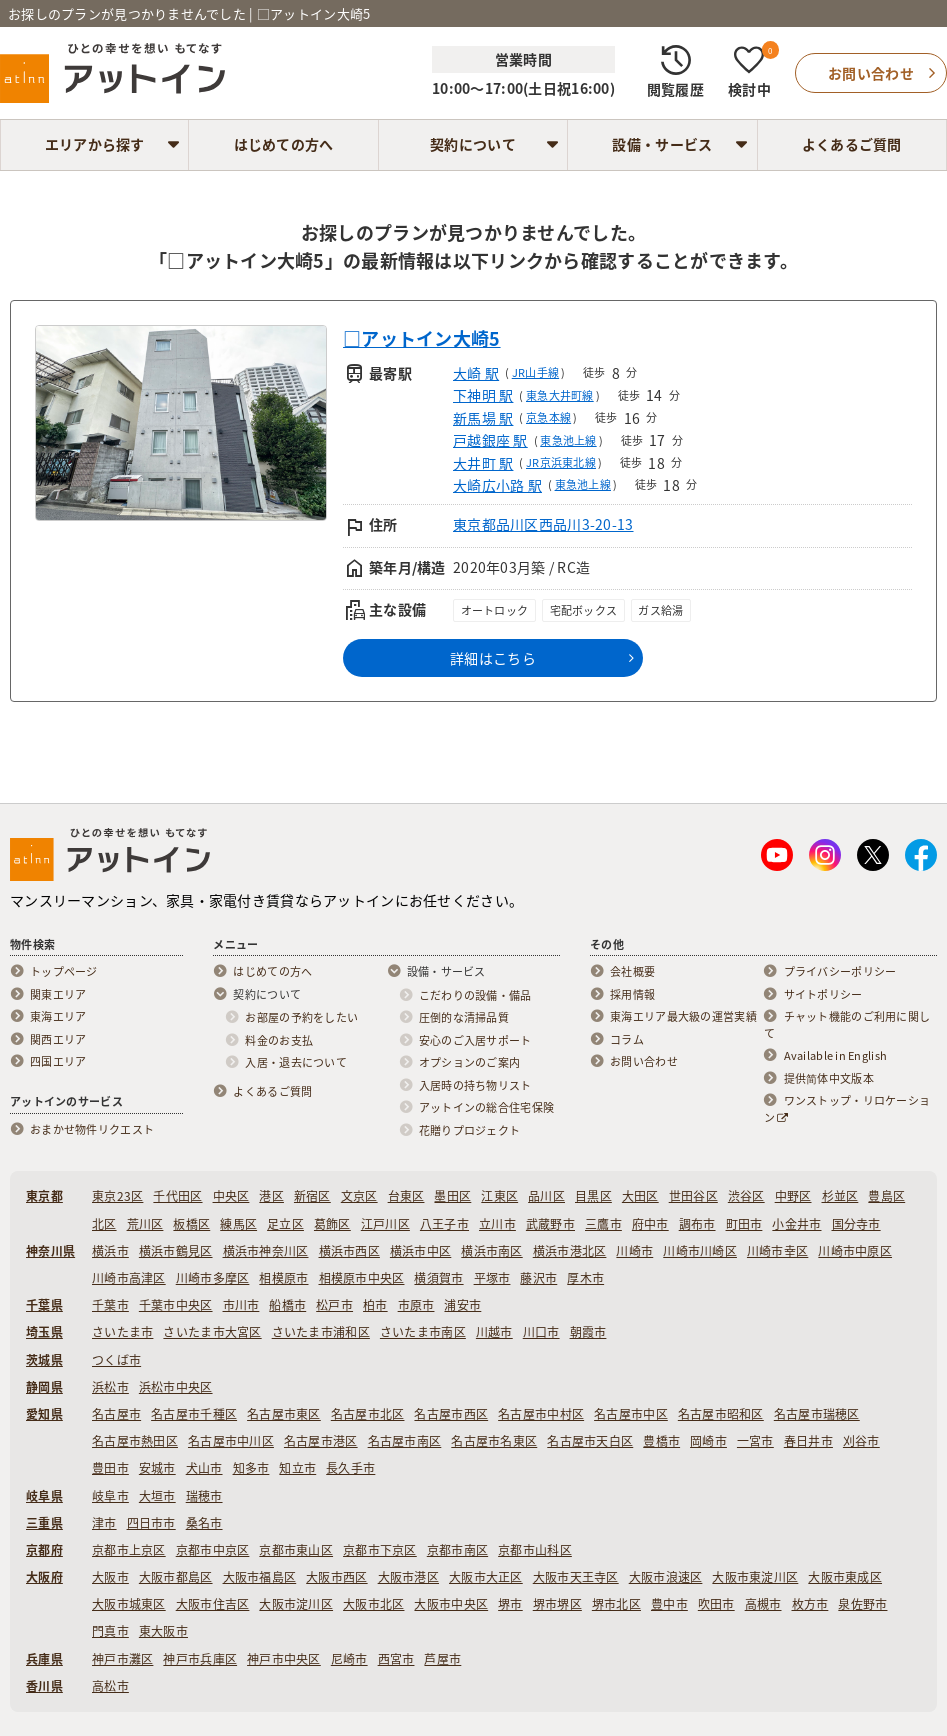 The width and height of the screenshot is (947, 1736). I want to click on 平塚市, so click(492, 1278).